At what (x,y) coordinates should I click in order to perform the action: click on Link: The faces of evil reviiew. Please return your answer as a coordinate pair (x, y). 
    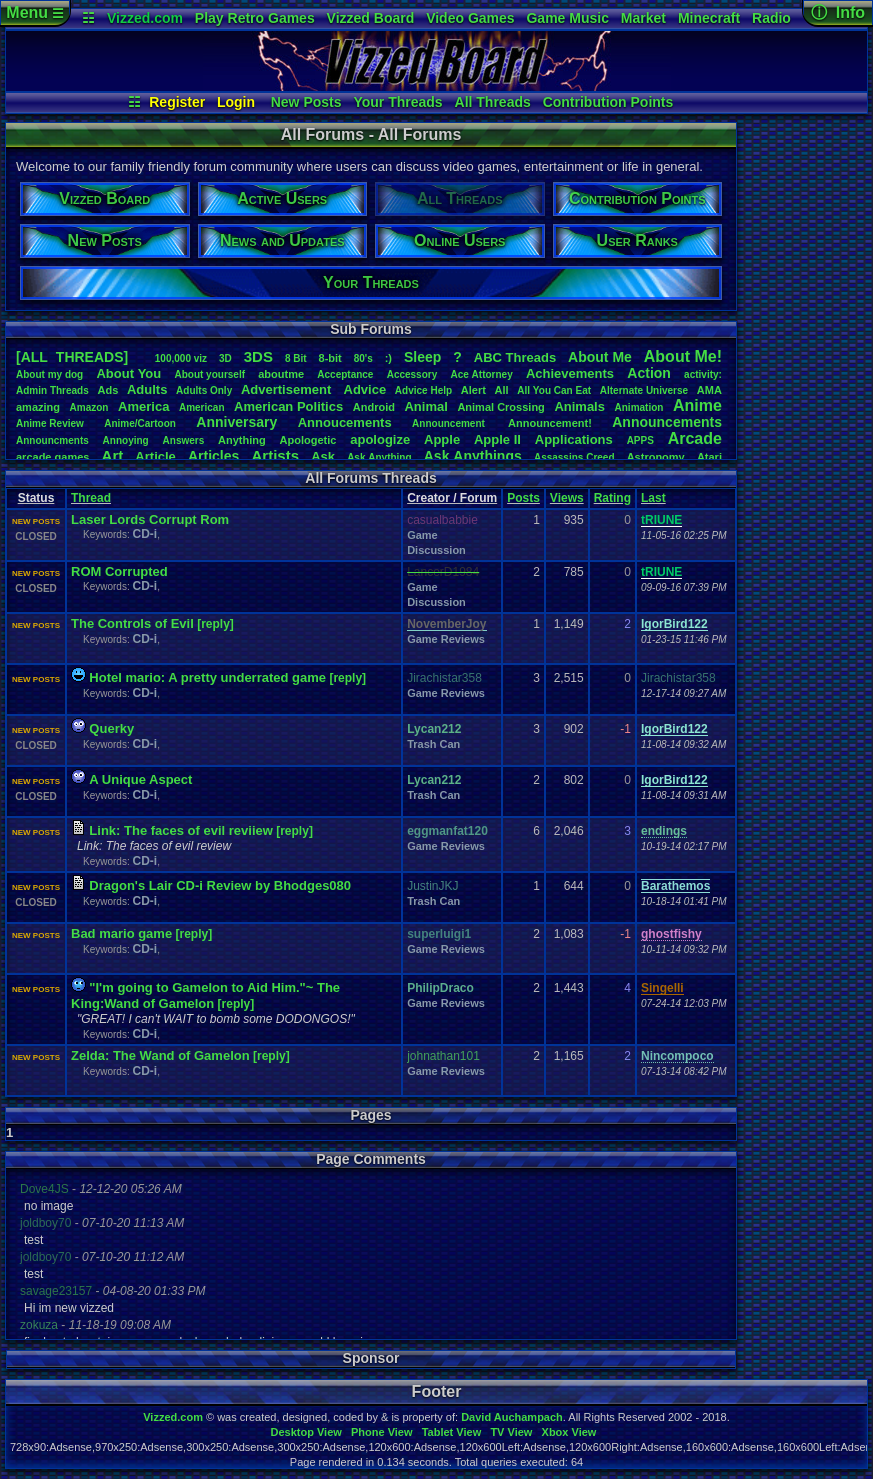
    Looking at the image, I should click on (181, 830).